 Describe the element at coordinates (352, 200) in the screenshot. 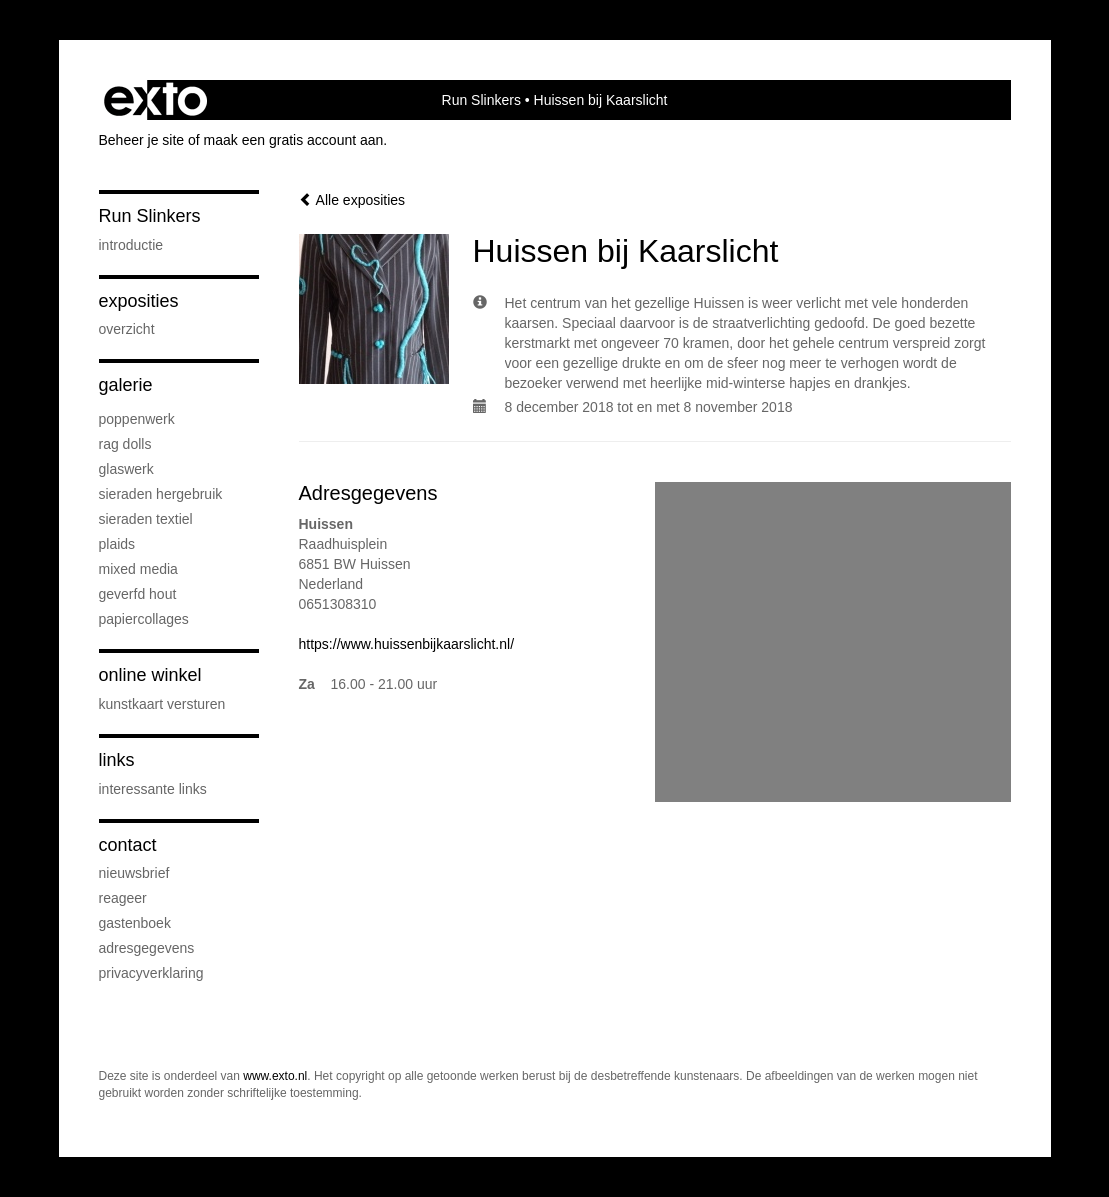

I see `Alle exposities` at that location.